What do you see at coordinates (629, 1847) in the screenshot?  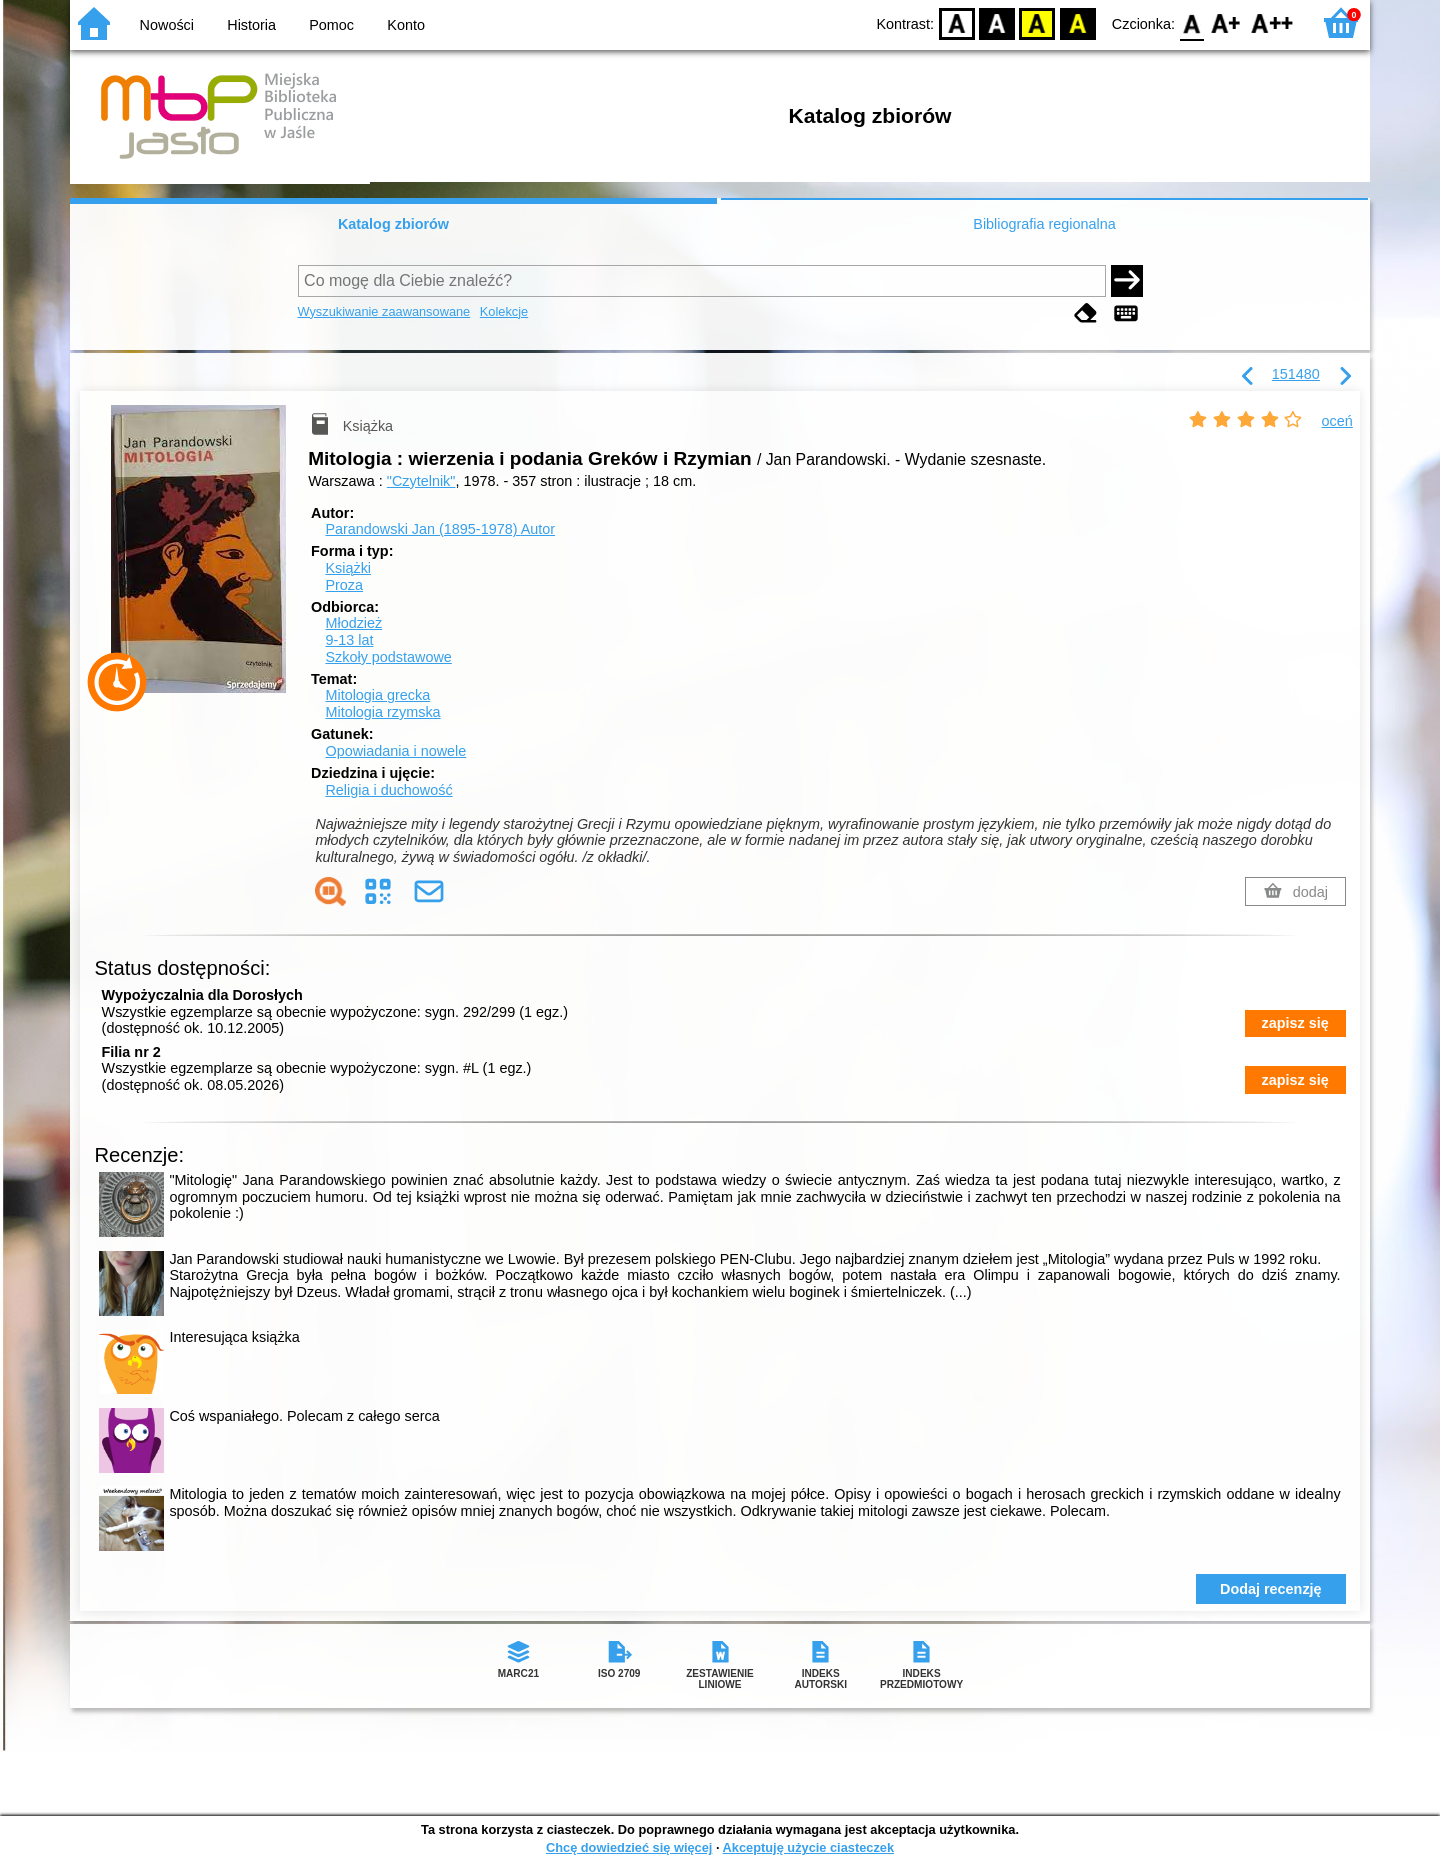 I see `Chcę dowiedzieć się więcej` at bounding box center [629, 1847].